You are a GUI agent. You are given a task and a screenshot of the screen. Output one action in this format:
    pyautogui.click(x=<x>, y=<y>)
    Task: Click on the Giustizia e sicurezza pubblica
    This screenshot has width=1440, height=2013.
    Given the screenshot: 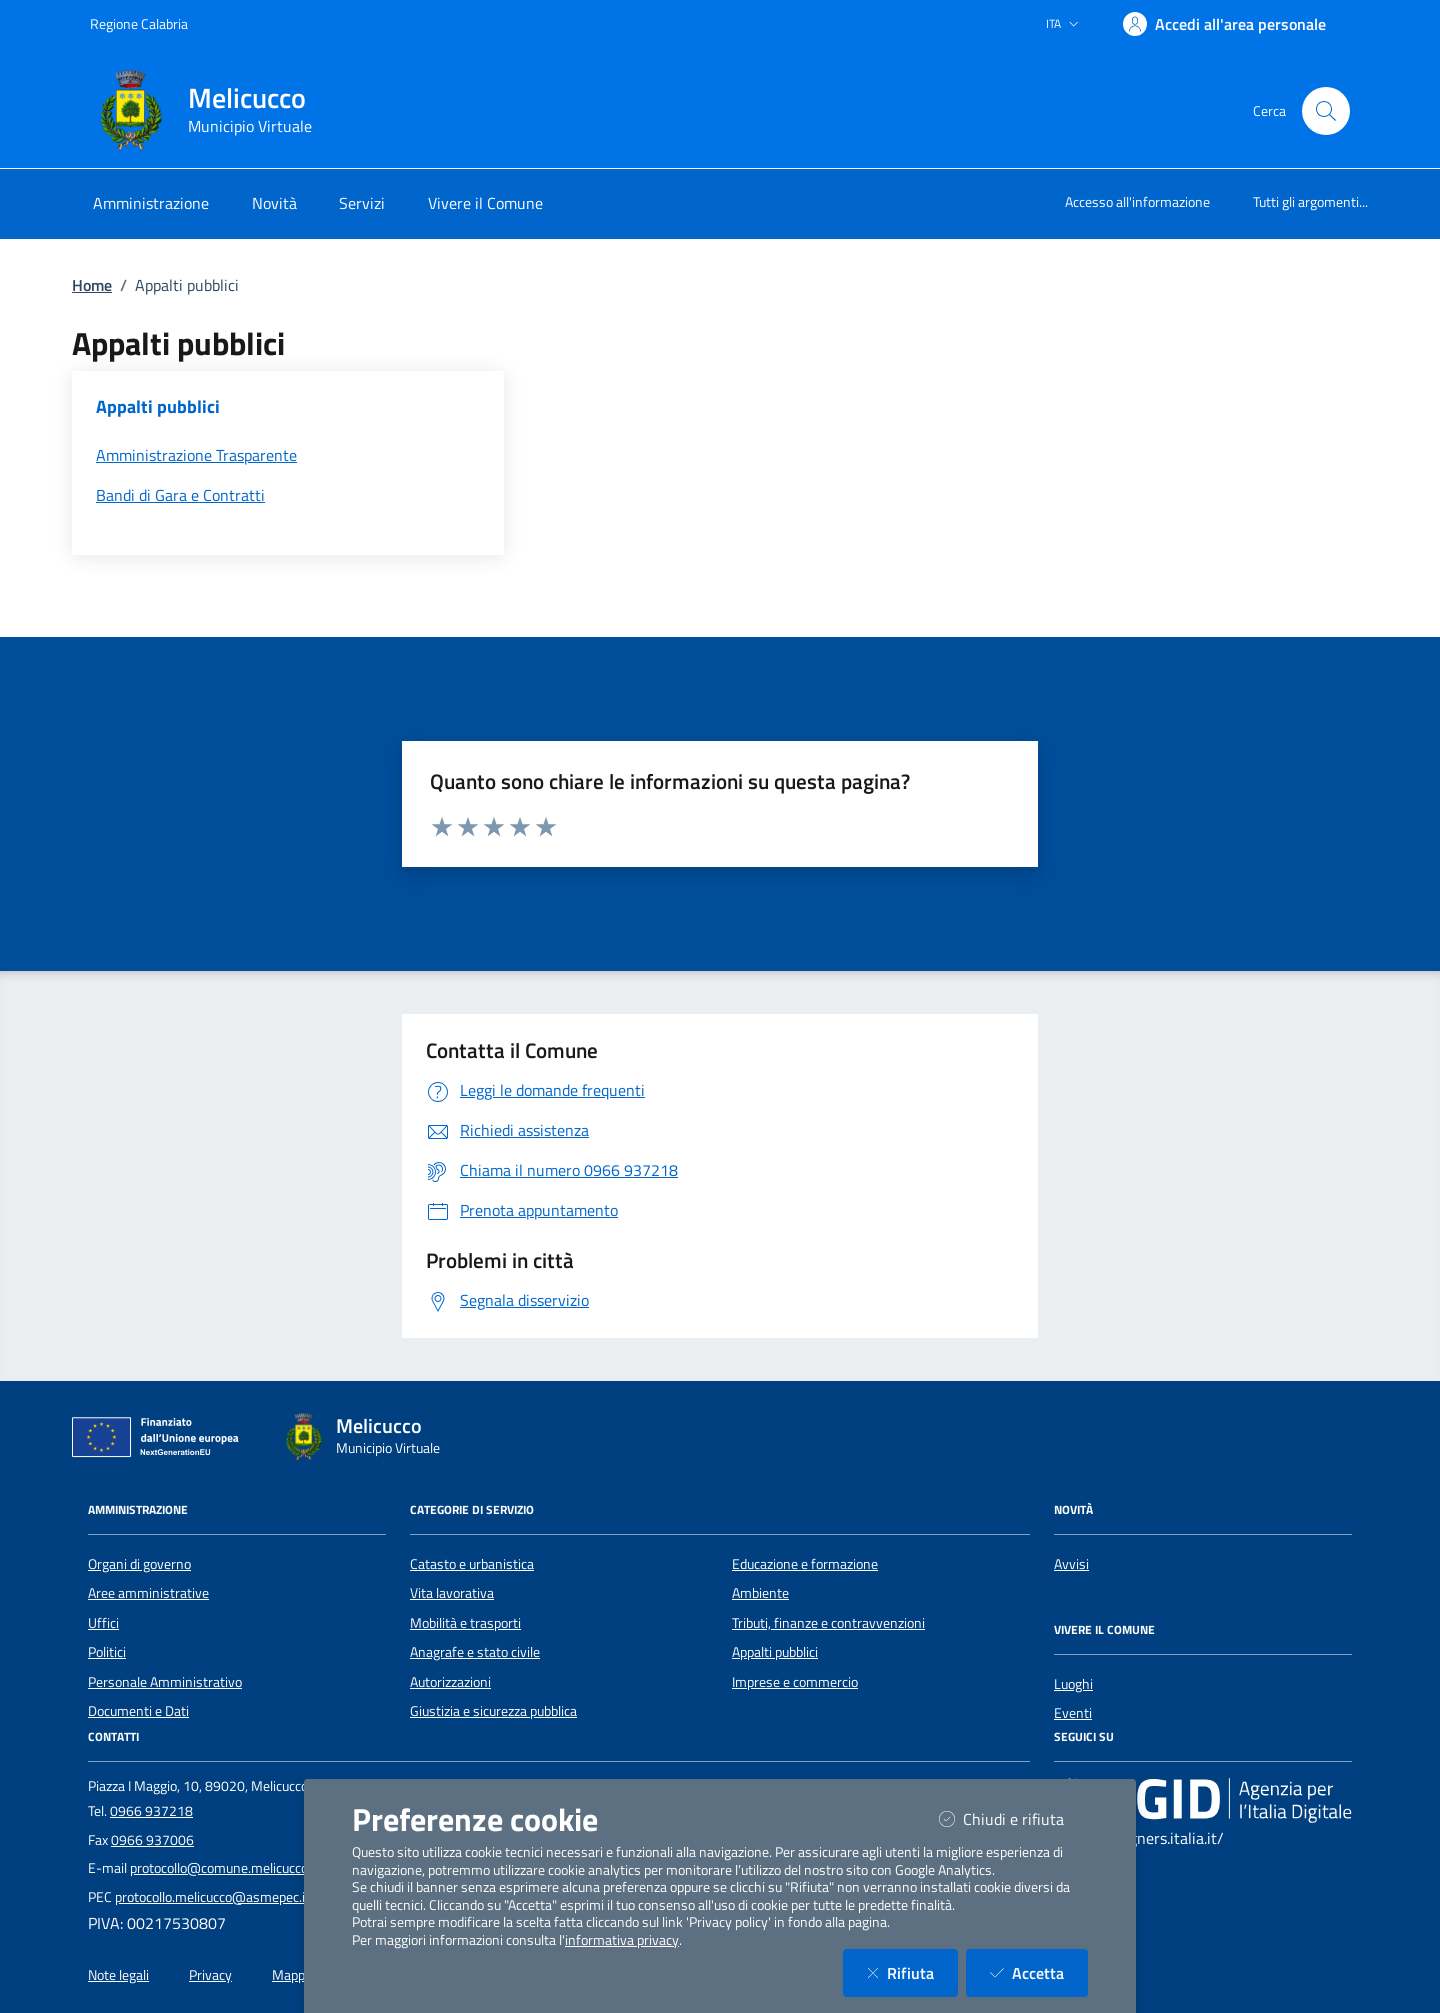 What is the action you would take?
    pyautogui.click(x=493, y=1711)
    